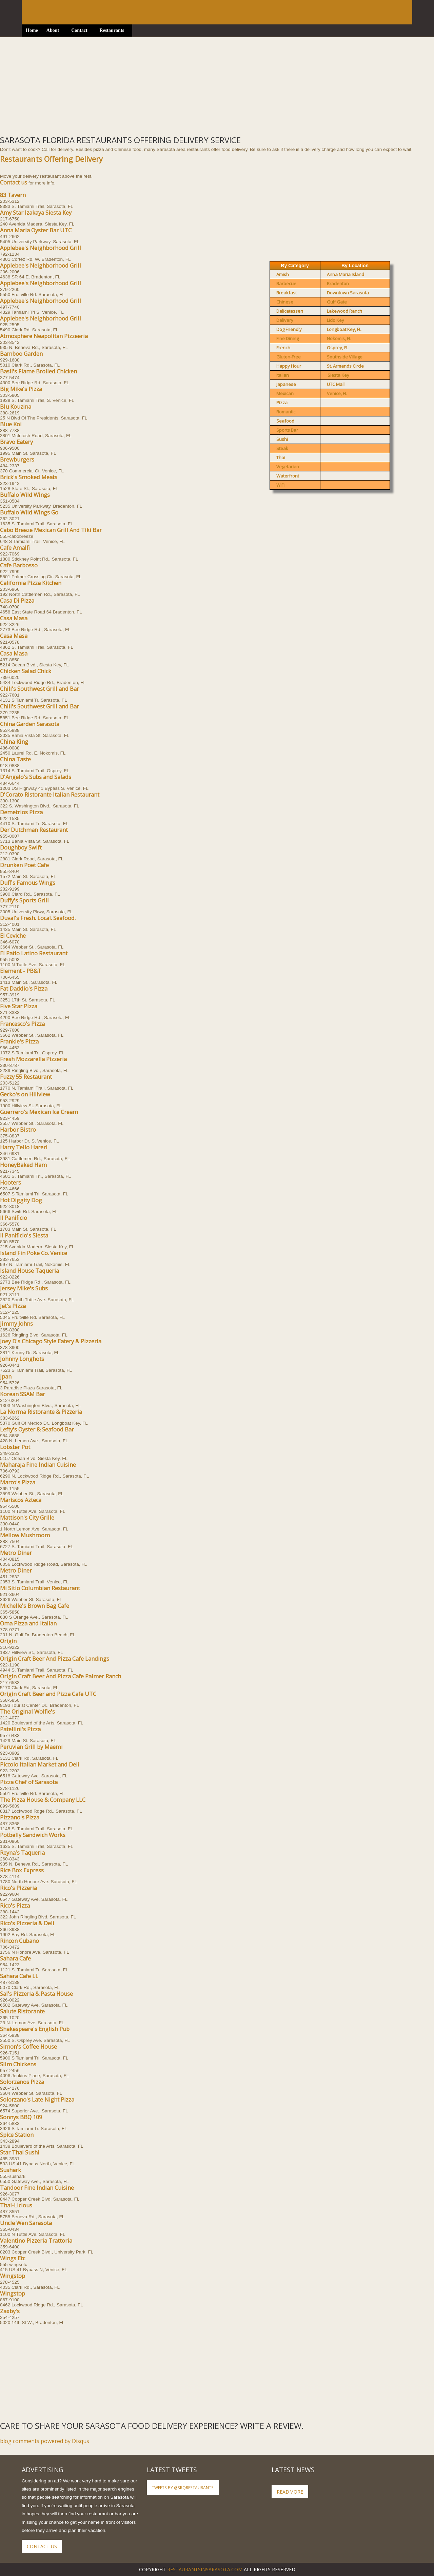 The width and height of the screenshot is (434, 2576). I want to click on Dog Friendly, so click(289, 329).